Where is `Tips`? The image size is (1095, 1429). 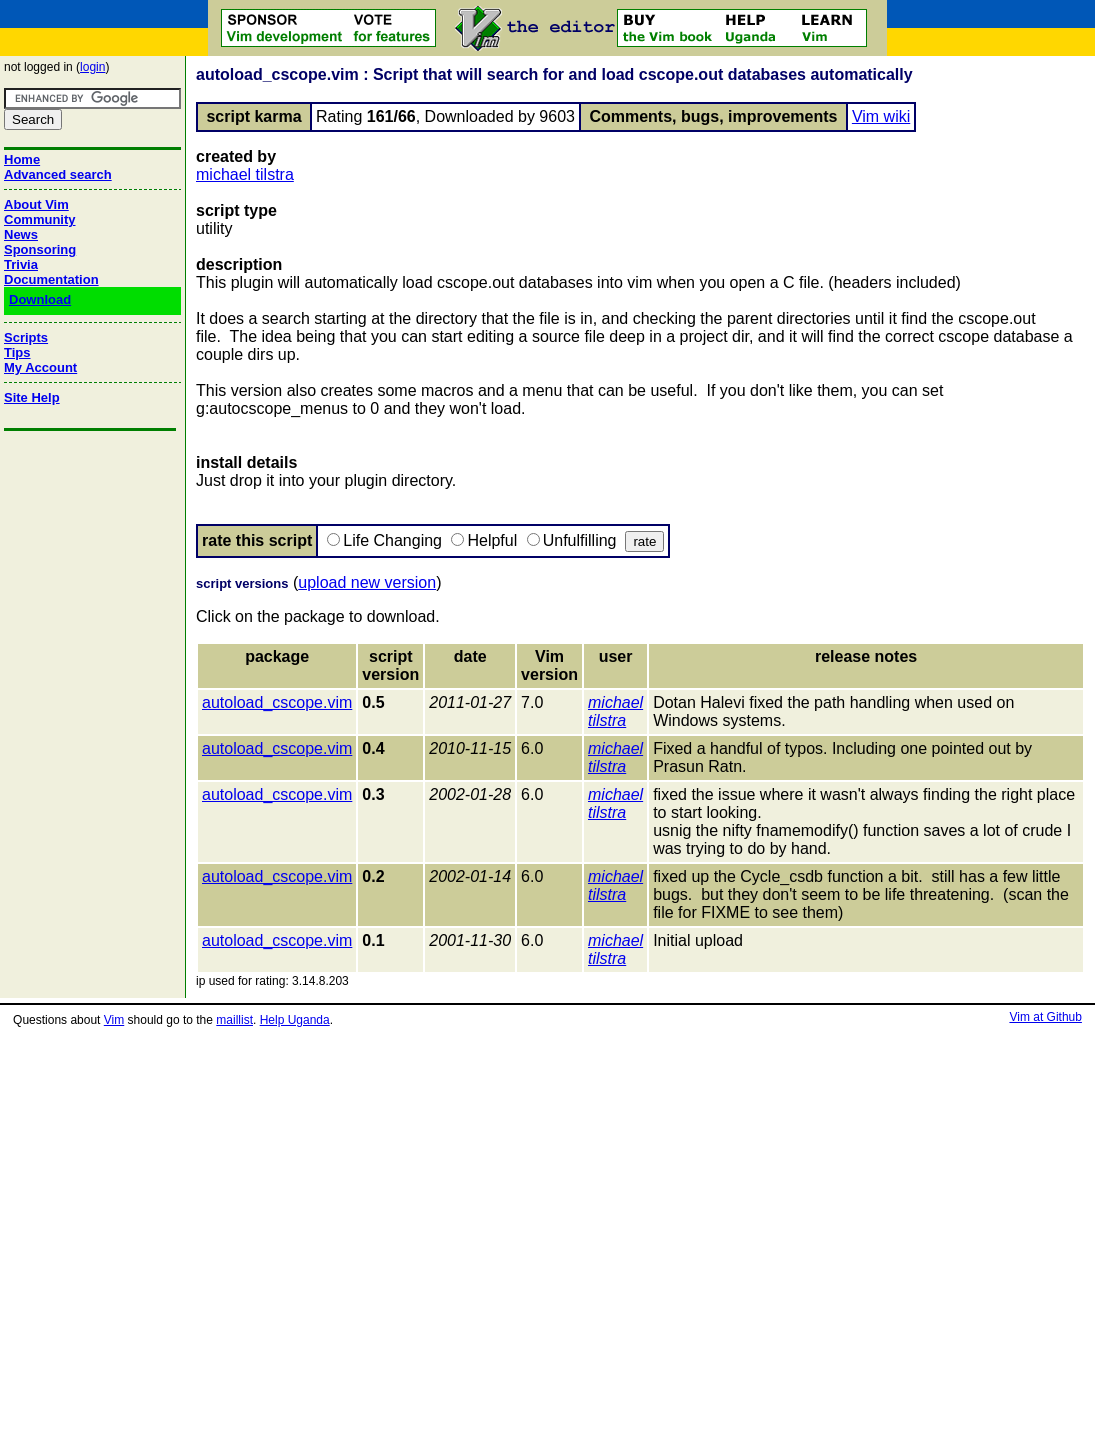 Tips is located at coordinates (17, 352).